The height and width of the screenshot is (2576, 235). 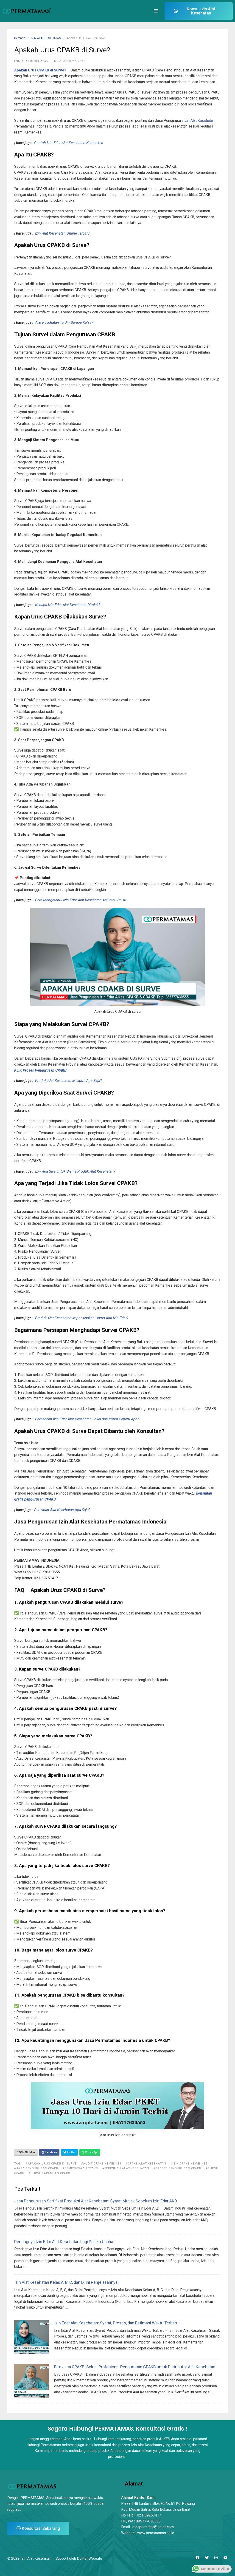 What do you see at coordinates (90, 2152) in the screenshot?
I see `WhatsApp` at bounding box center [90, 2152].